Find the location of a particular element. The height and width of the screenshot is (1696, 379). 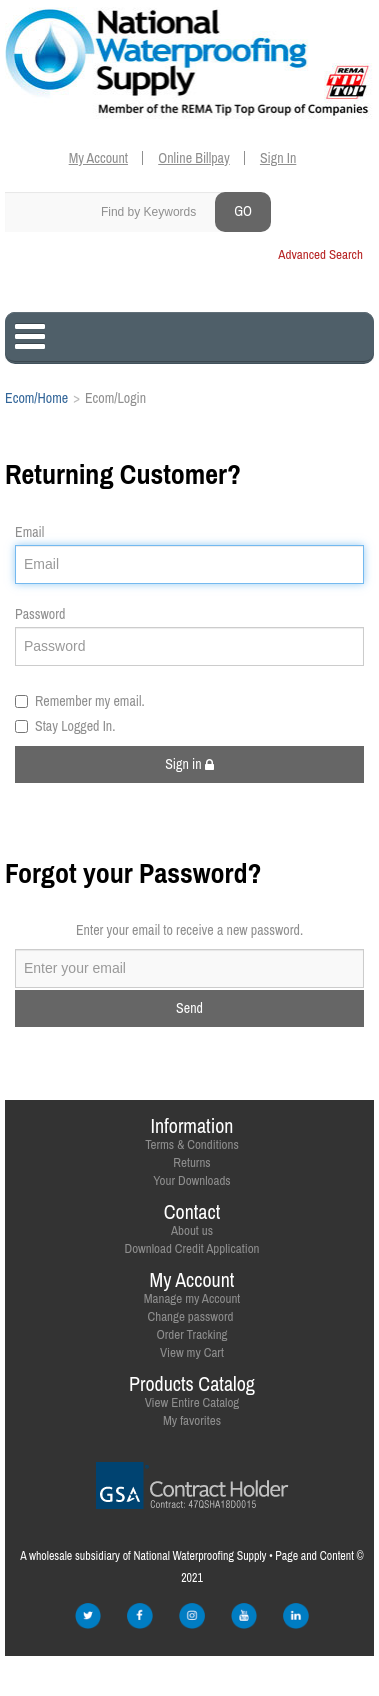

Sign In is located at coordinates (278, 158).